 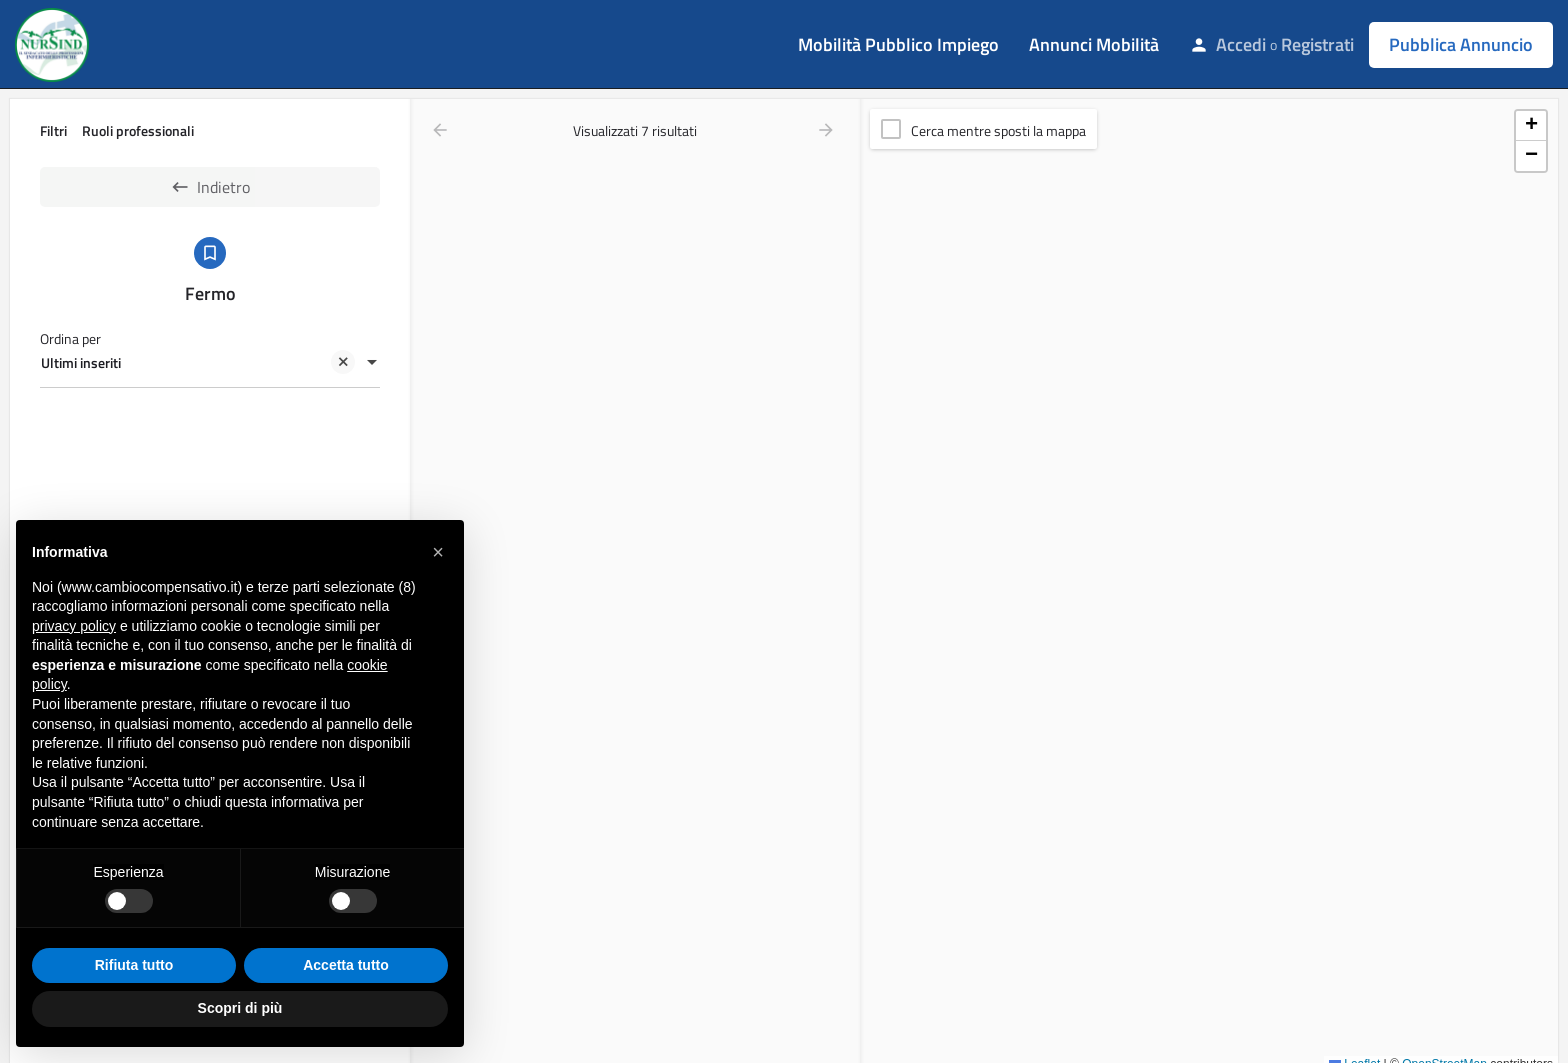 What do you see at coordinates (134, 965) in the screenshot?
I see `Rifiuta tutto [button]` at bounding box center [134, 965].